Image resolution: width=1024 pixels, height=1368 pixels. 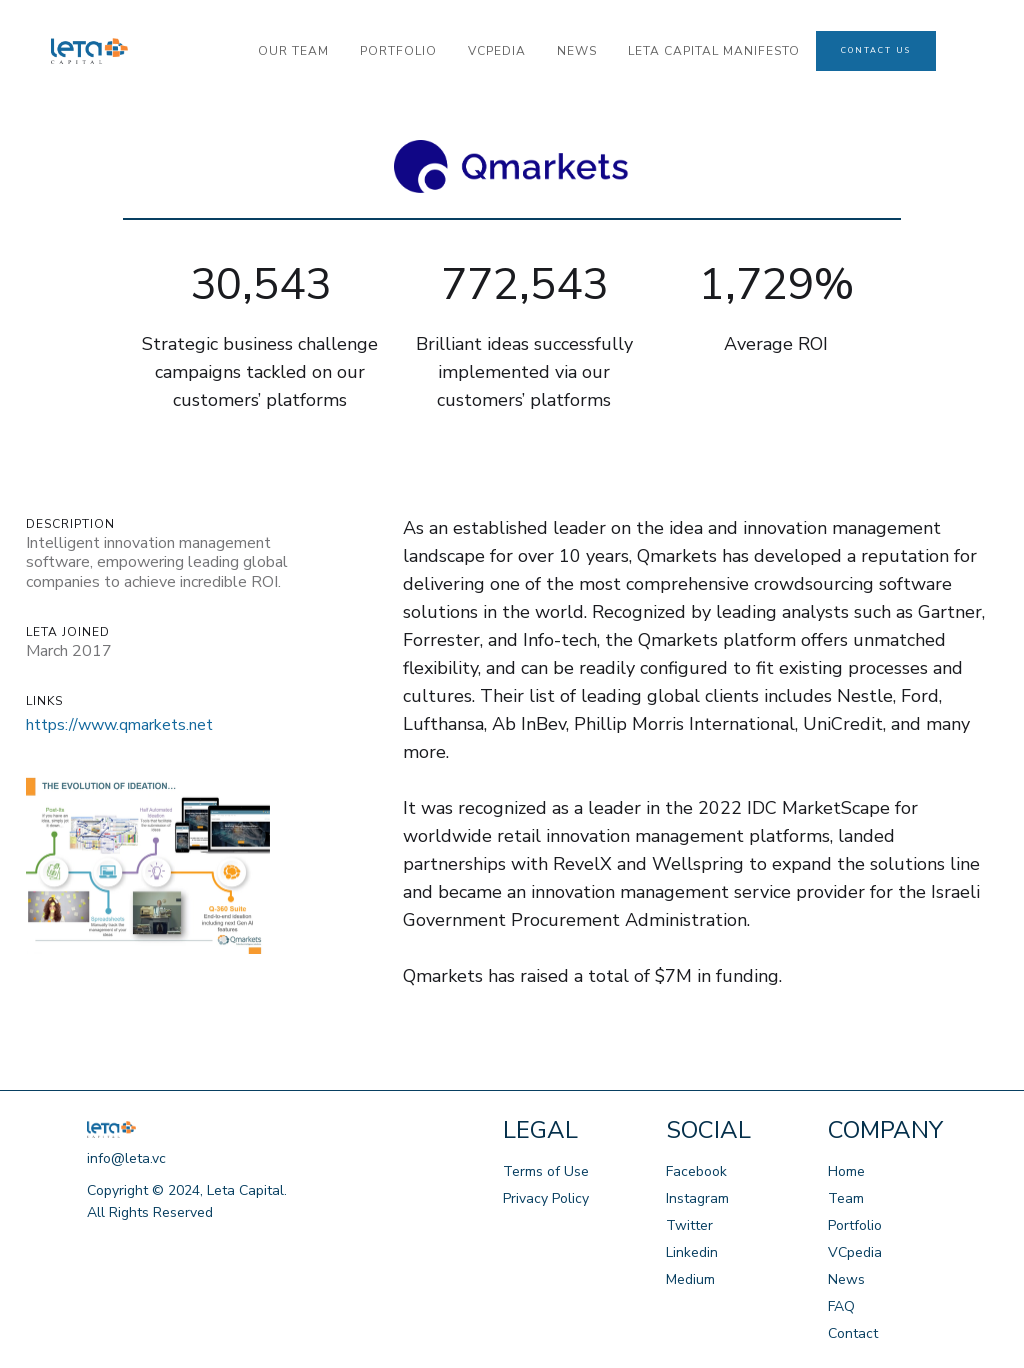 What do you see at coordinates (546, 1198) in the screenshot?
I see `Privacy Policy` at bounding box center [546, 1198].